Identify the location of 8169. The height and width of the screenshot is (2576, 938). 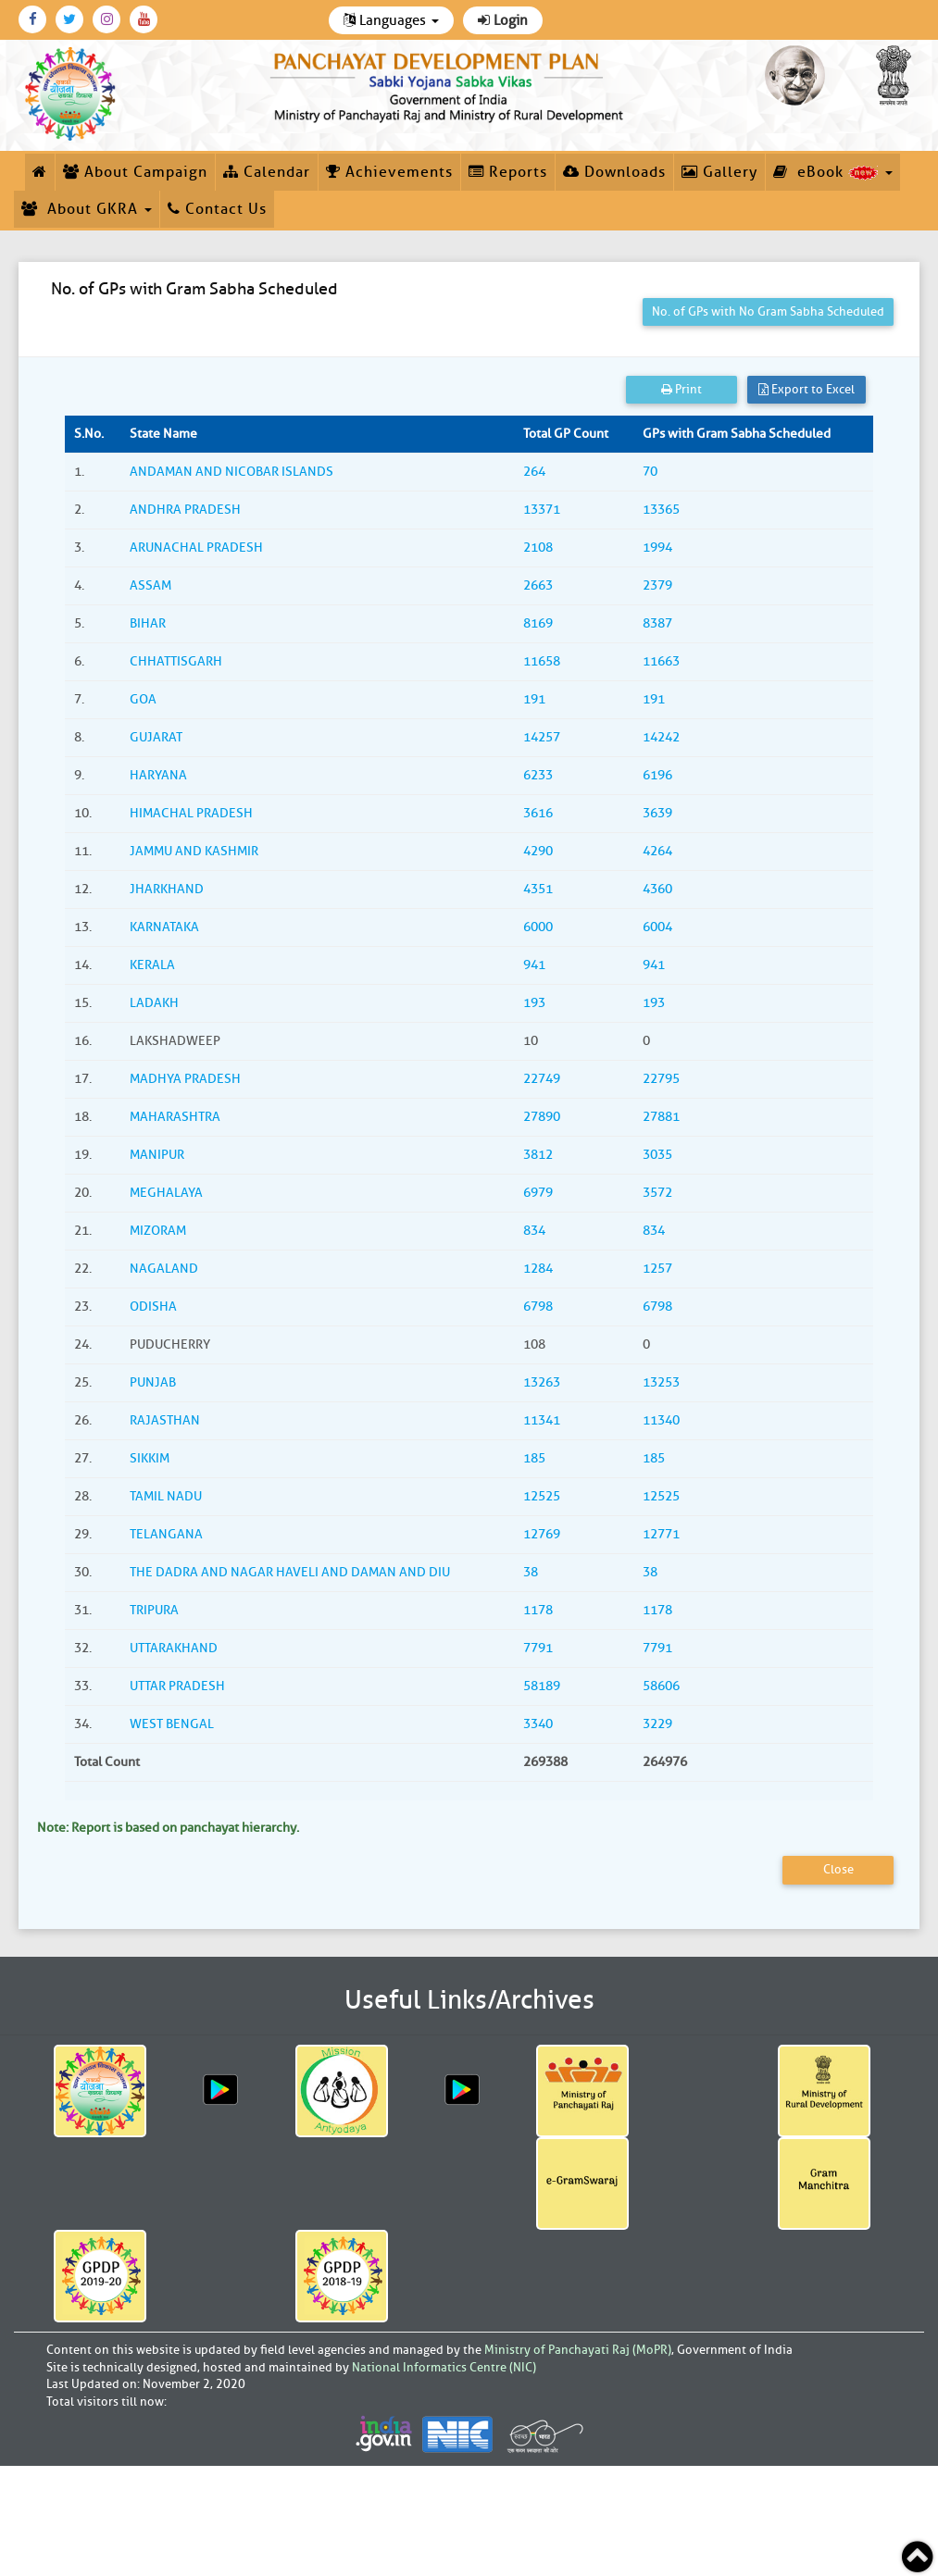
(538, 623).